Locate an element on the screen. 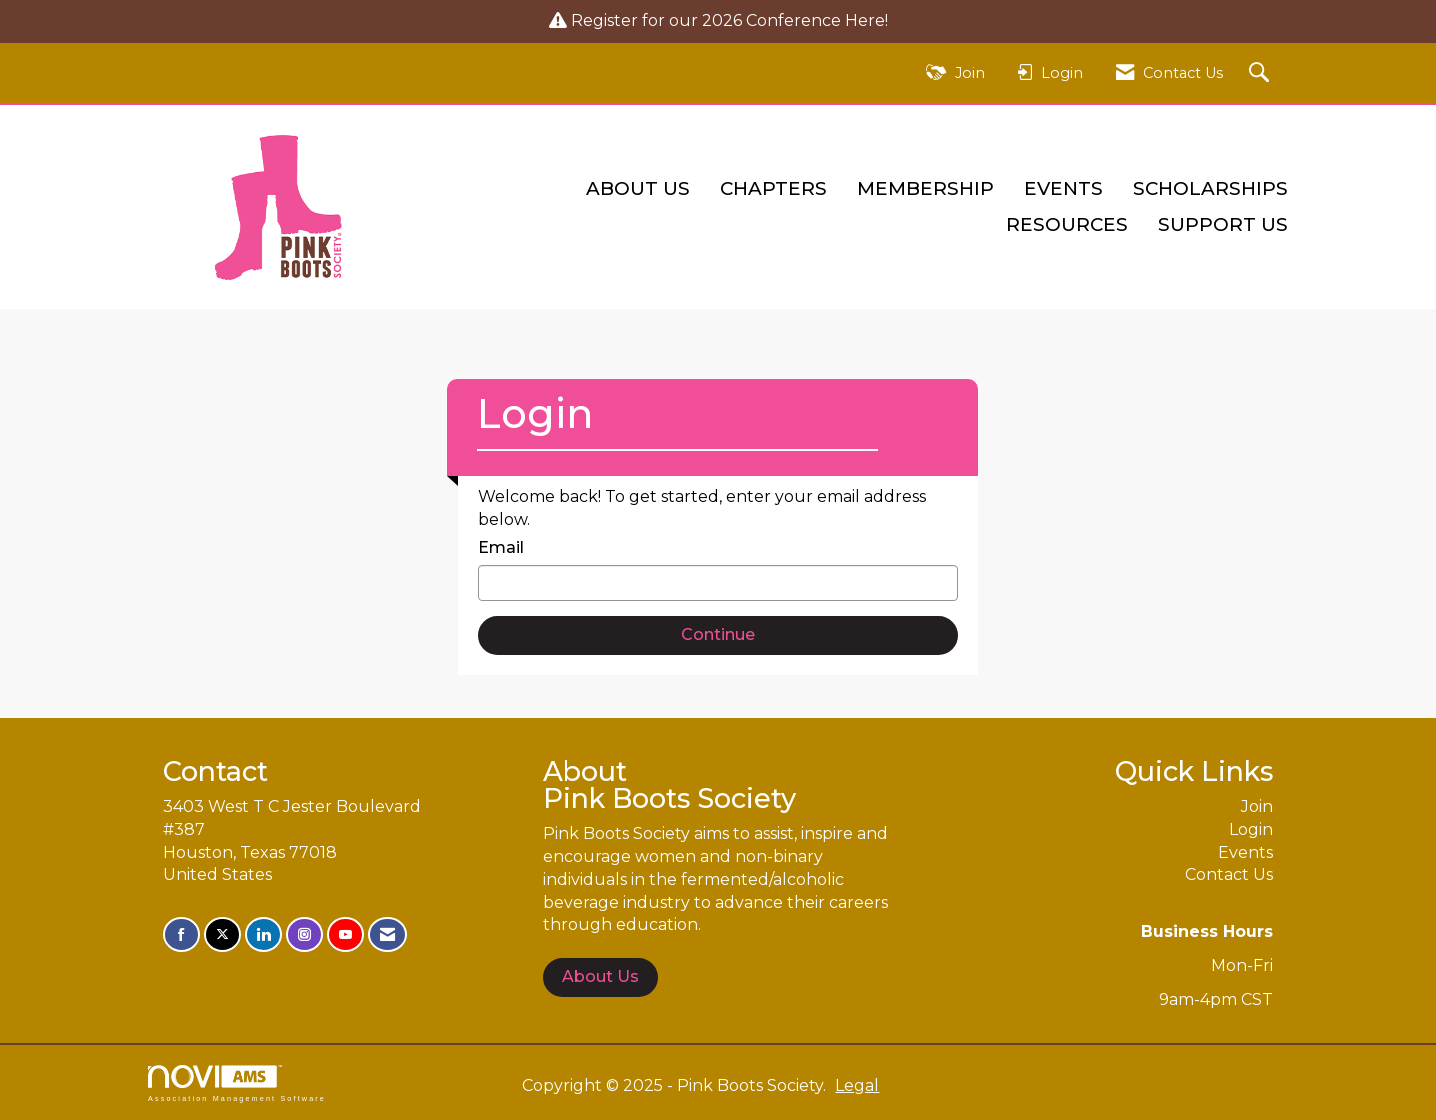 The width and height of the screenshot is (1436, 1120). [Search Site] is located at coordinates (1261, 73).